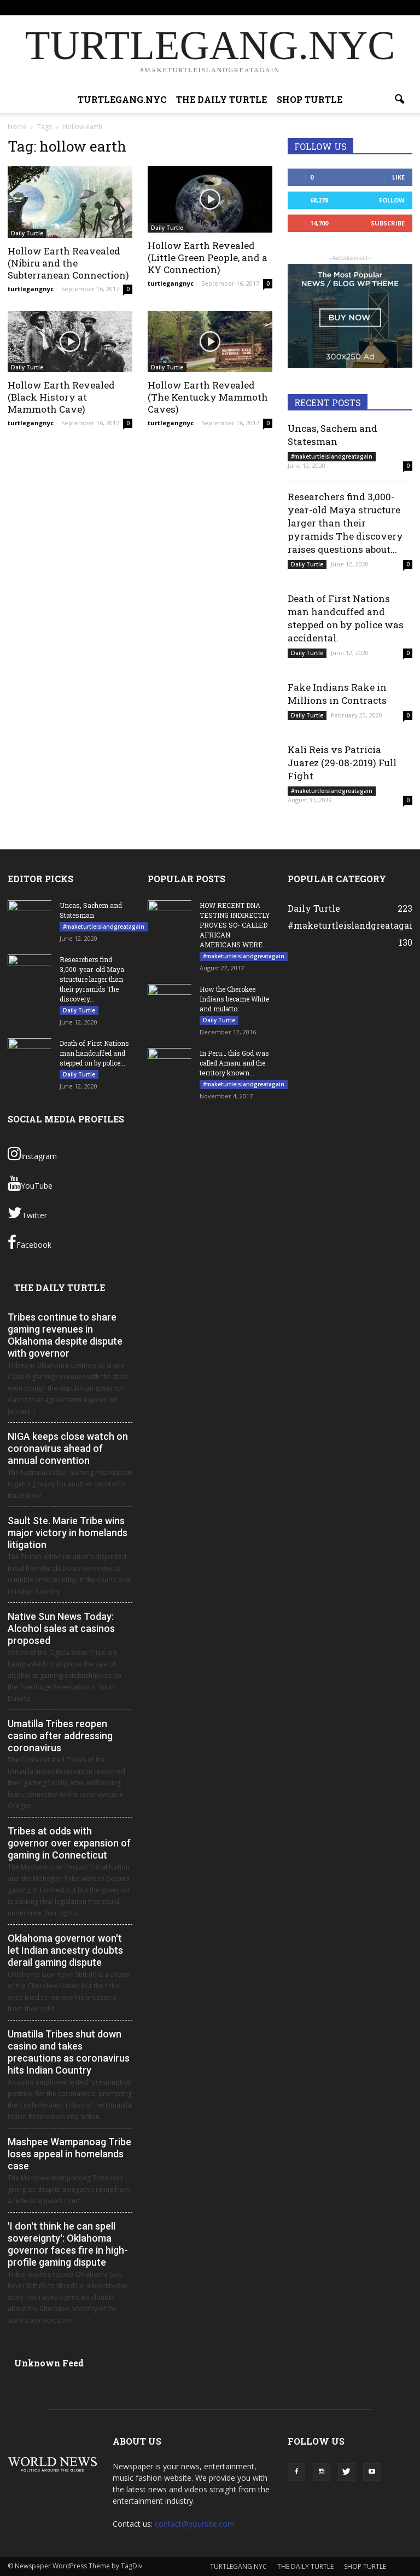 The image size is (420, 2576). What do you see at coordinates (49, 2363) in the screenshot?
I see `Unknown Feed` at bounding box center [49, 2363].